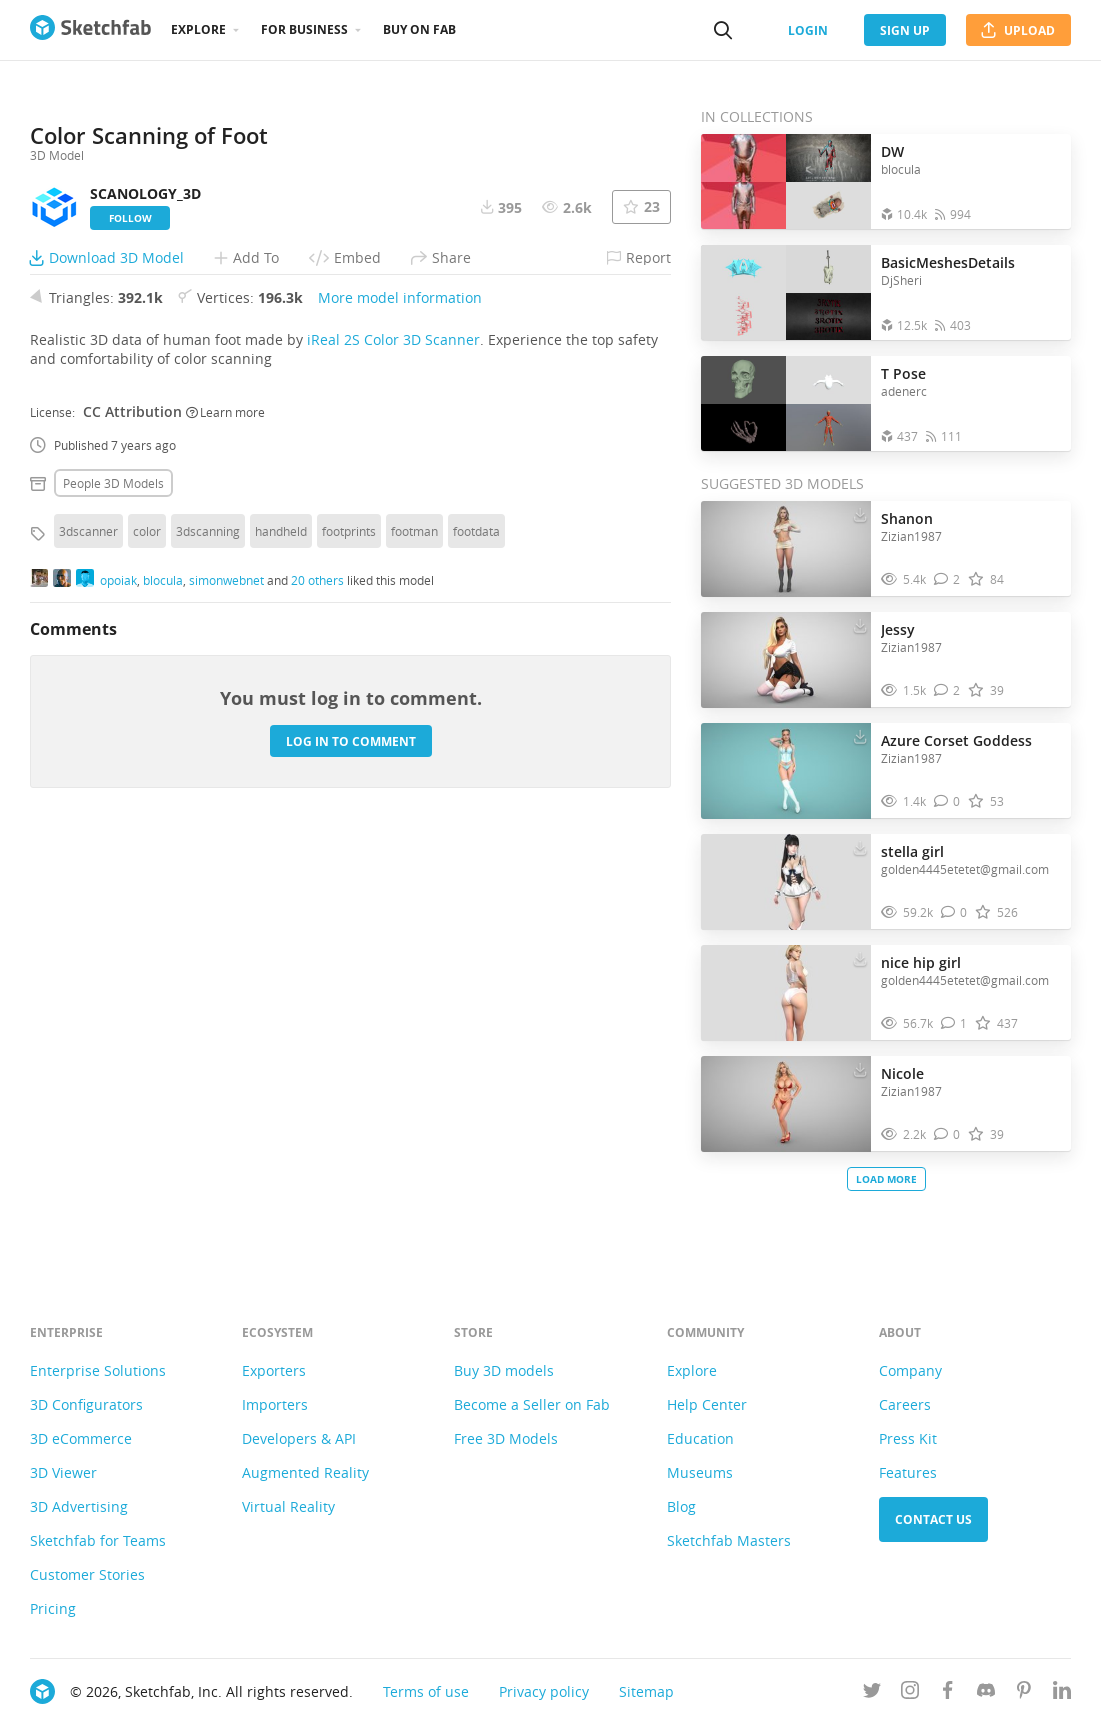  Describe the element at coordinates (299, 1438) in the screenshot. I see `Developers & API` at that location.